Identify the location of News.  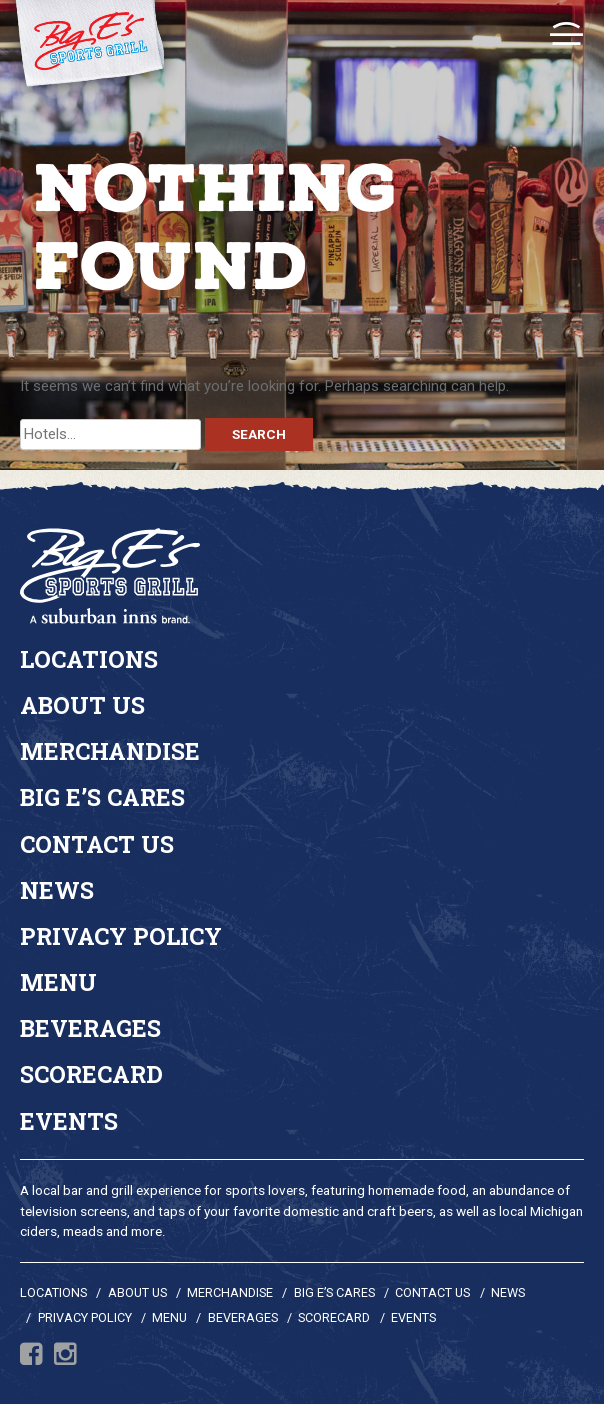
(57, 890).